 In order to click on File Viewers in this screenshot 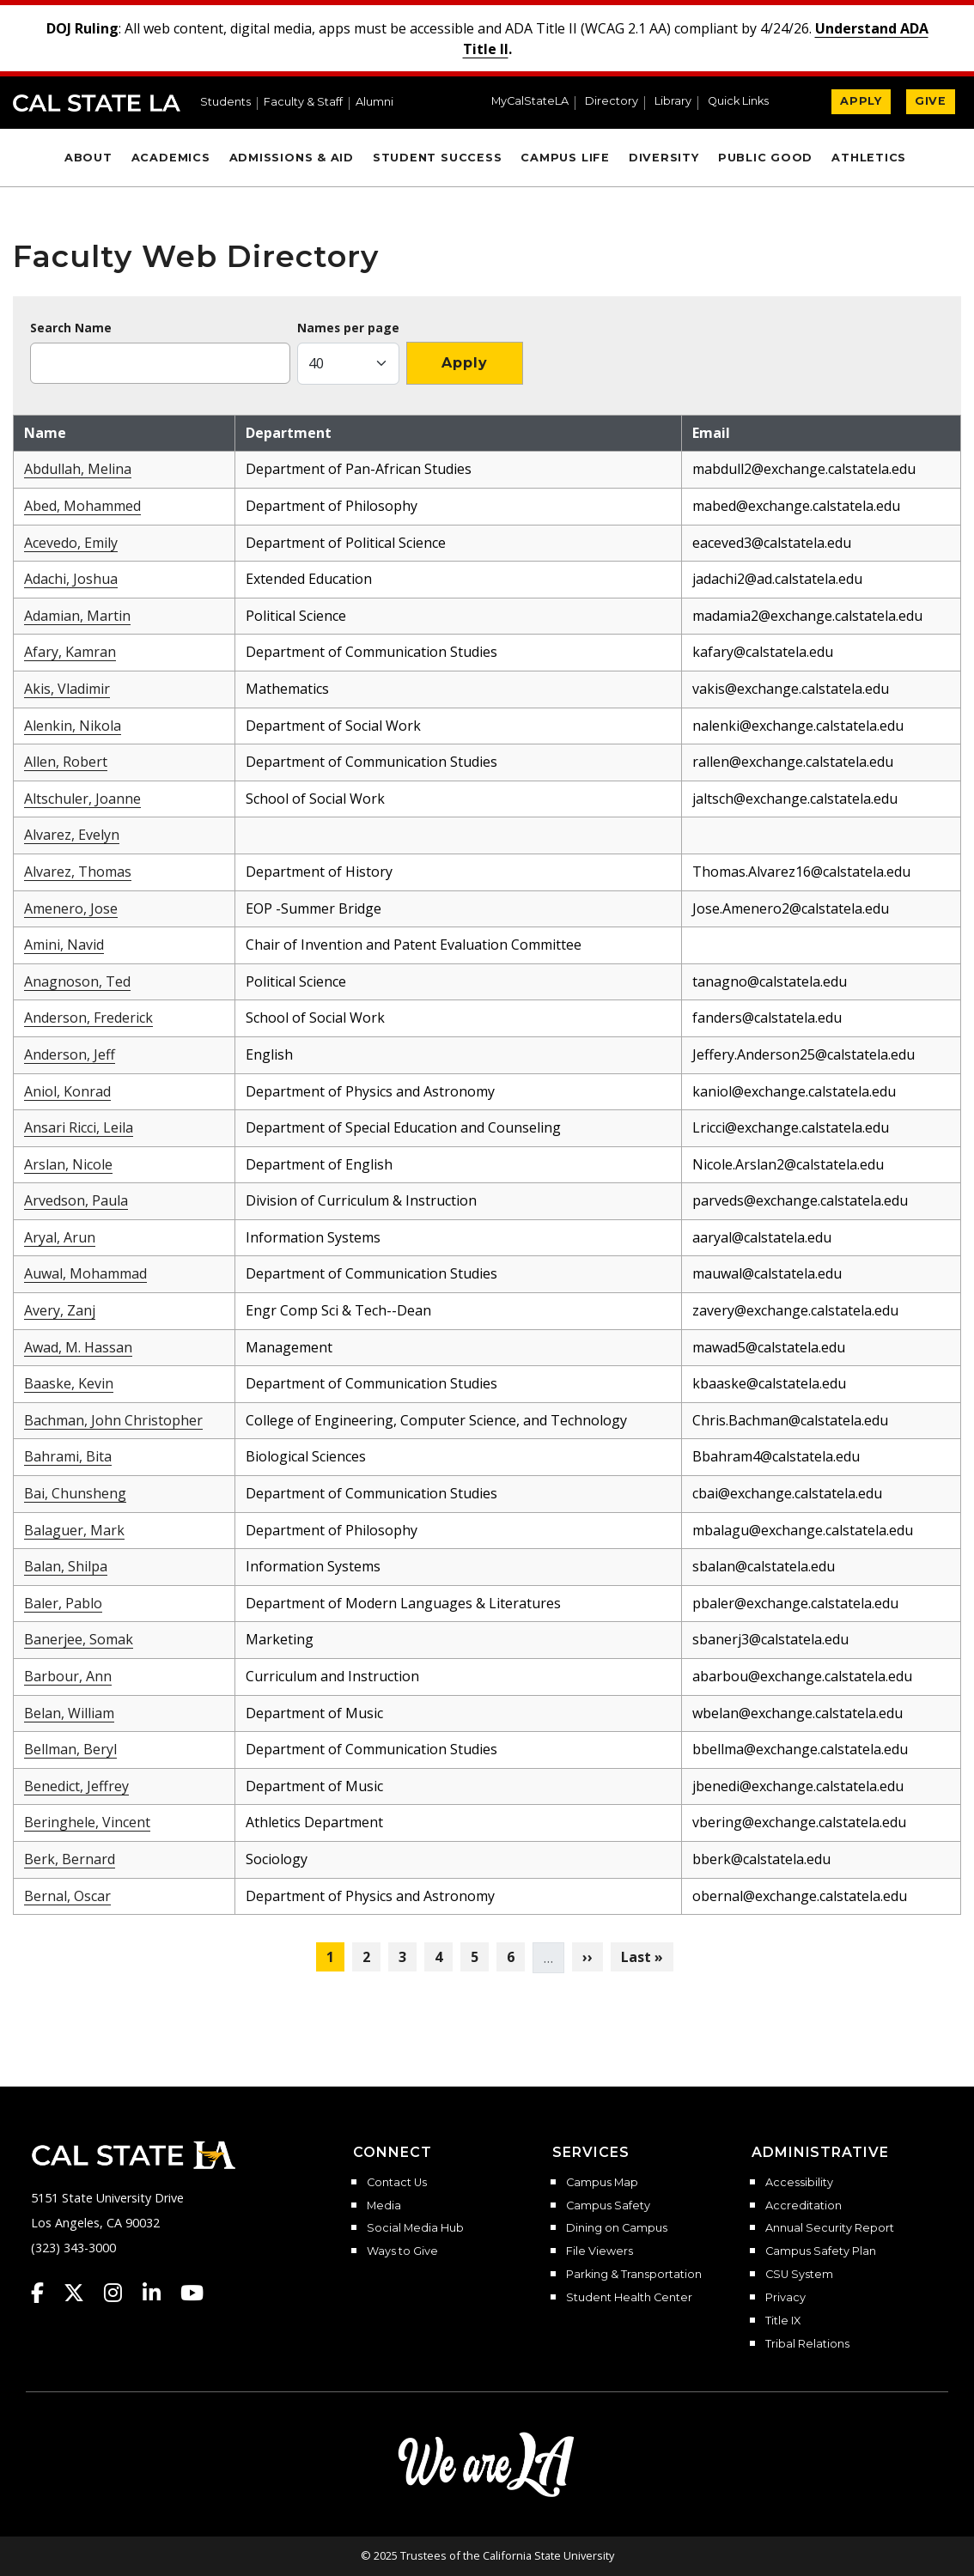, I will do `click(599, 2251)`.